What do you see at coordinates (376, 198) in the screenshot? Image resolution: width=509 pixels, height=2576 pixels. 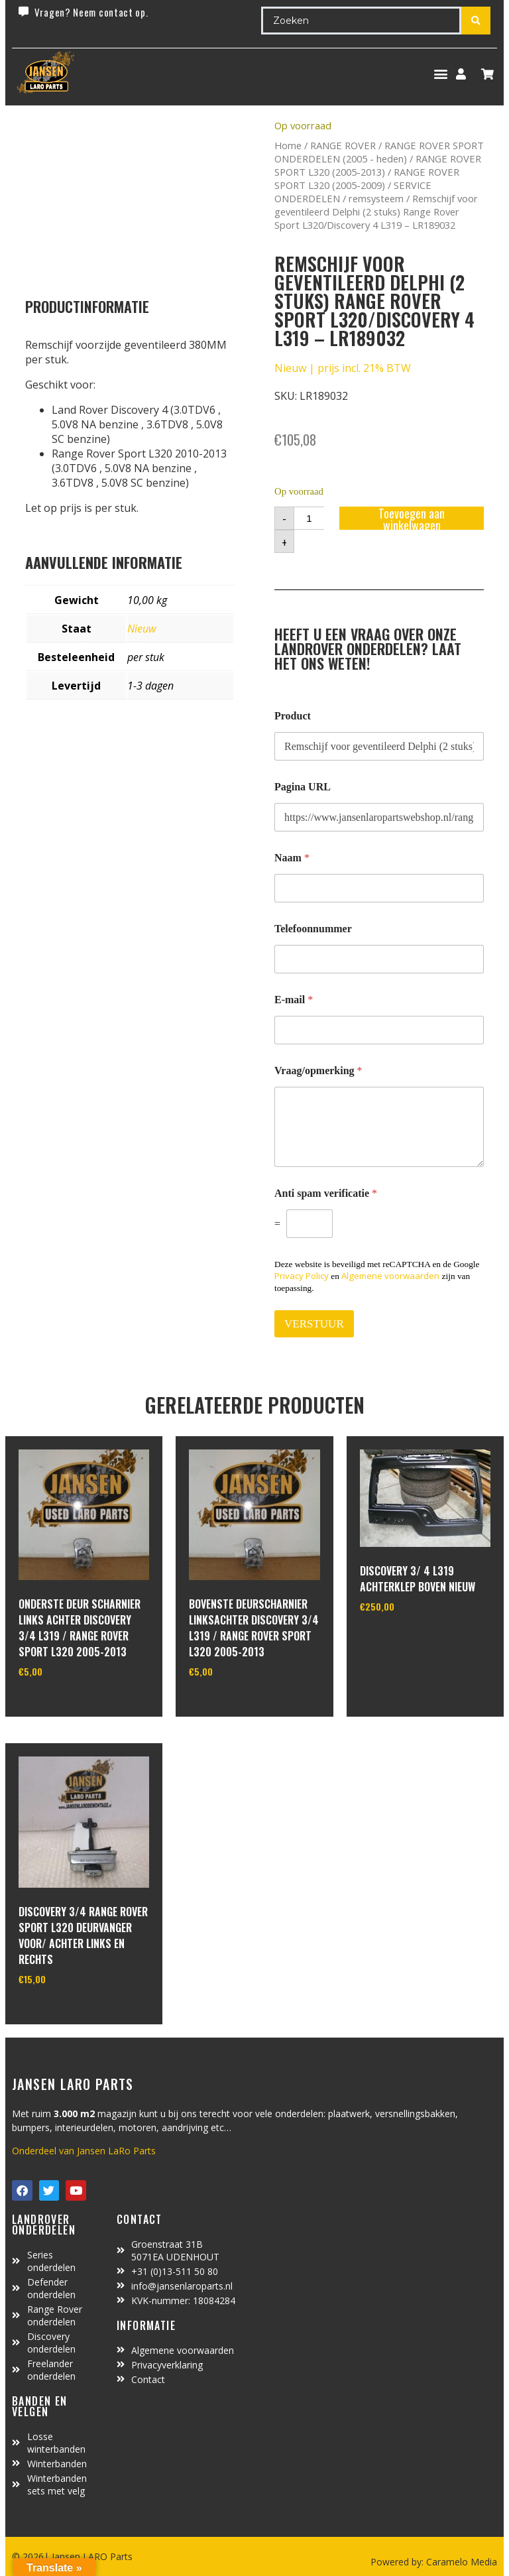 I see `remsysteem` at bounding box center [376, 198].